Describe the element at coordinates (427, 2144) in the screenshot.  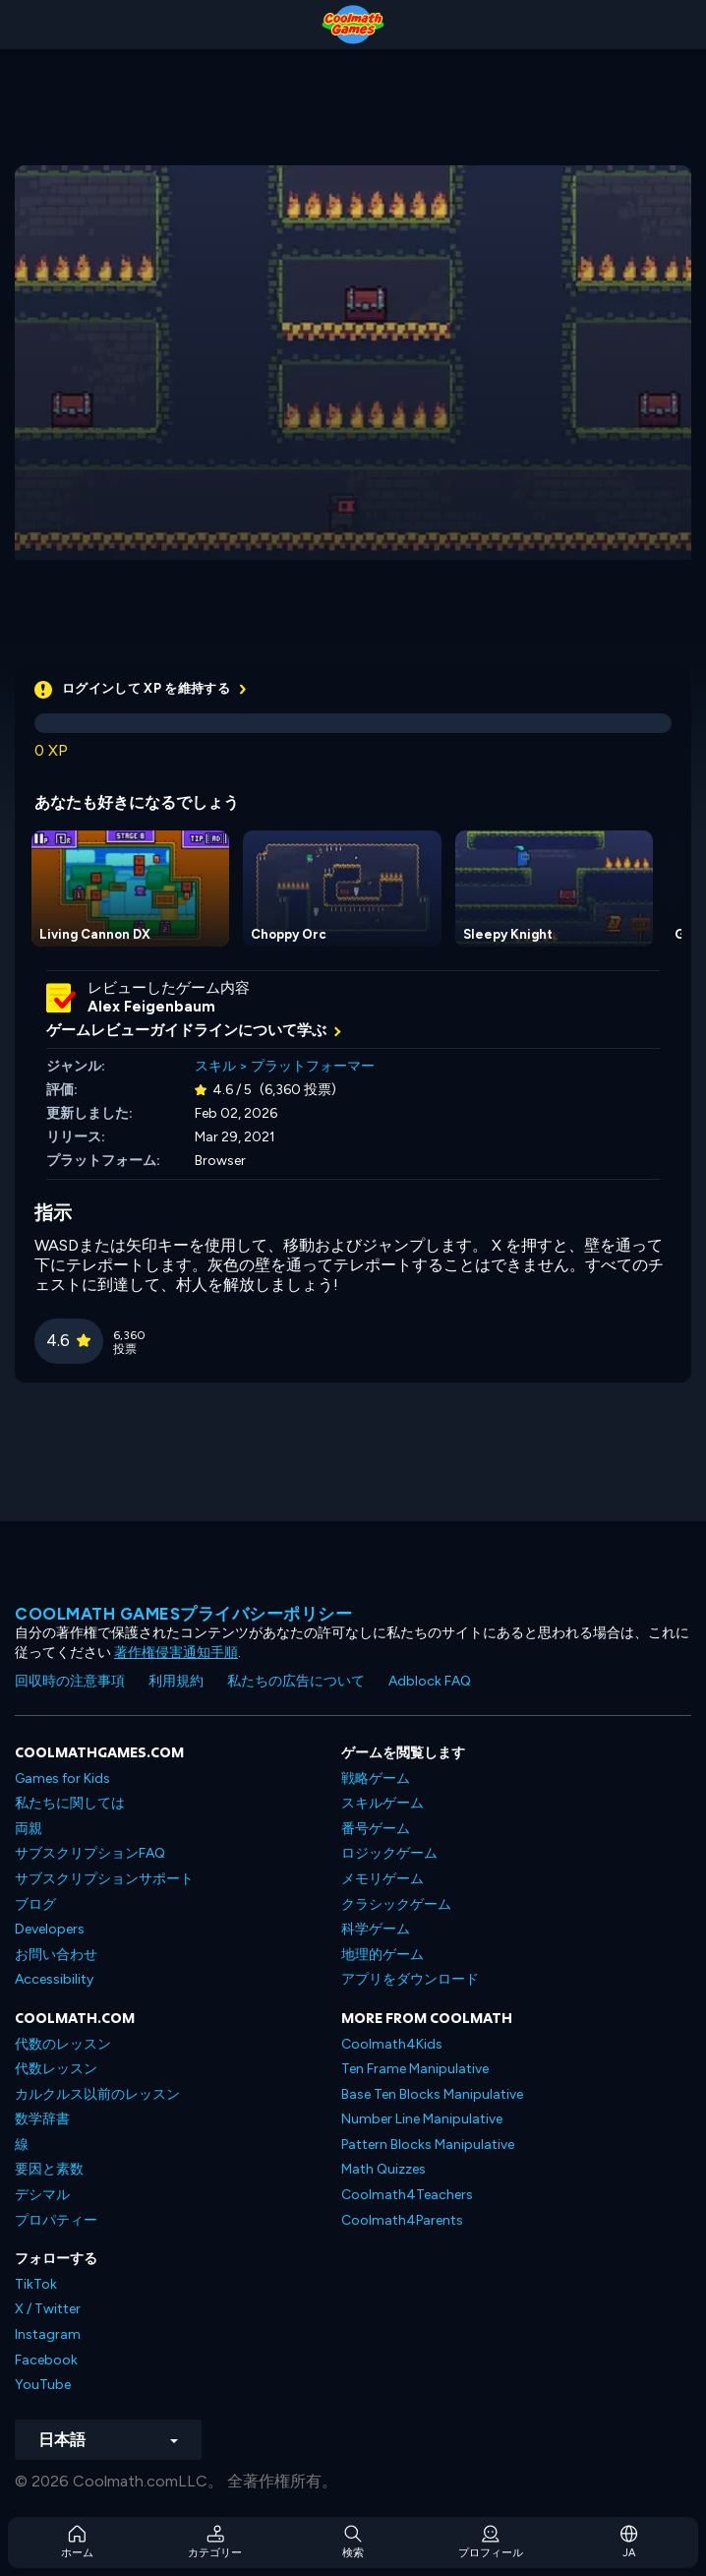
I see `Pattern Blocks Manipulative` at that location.